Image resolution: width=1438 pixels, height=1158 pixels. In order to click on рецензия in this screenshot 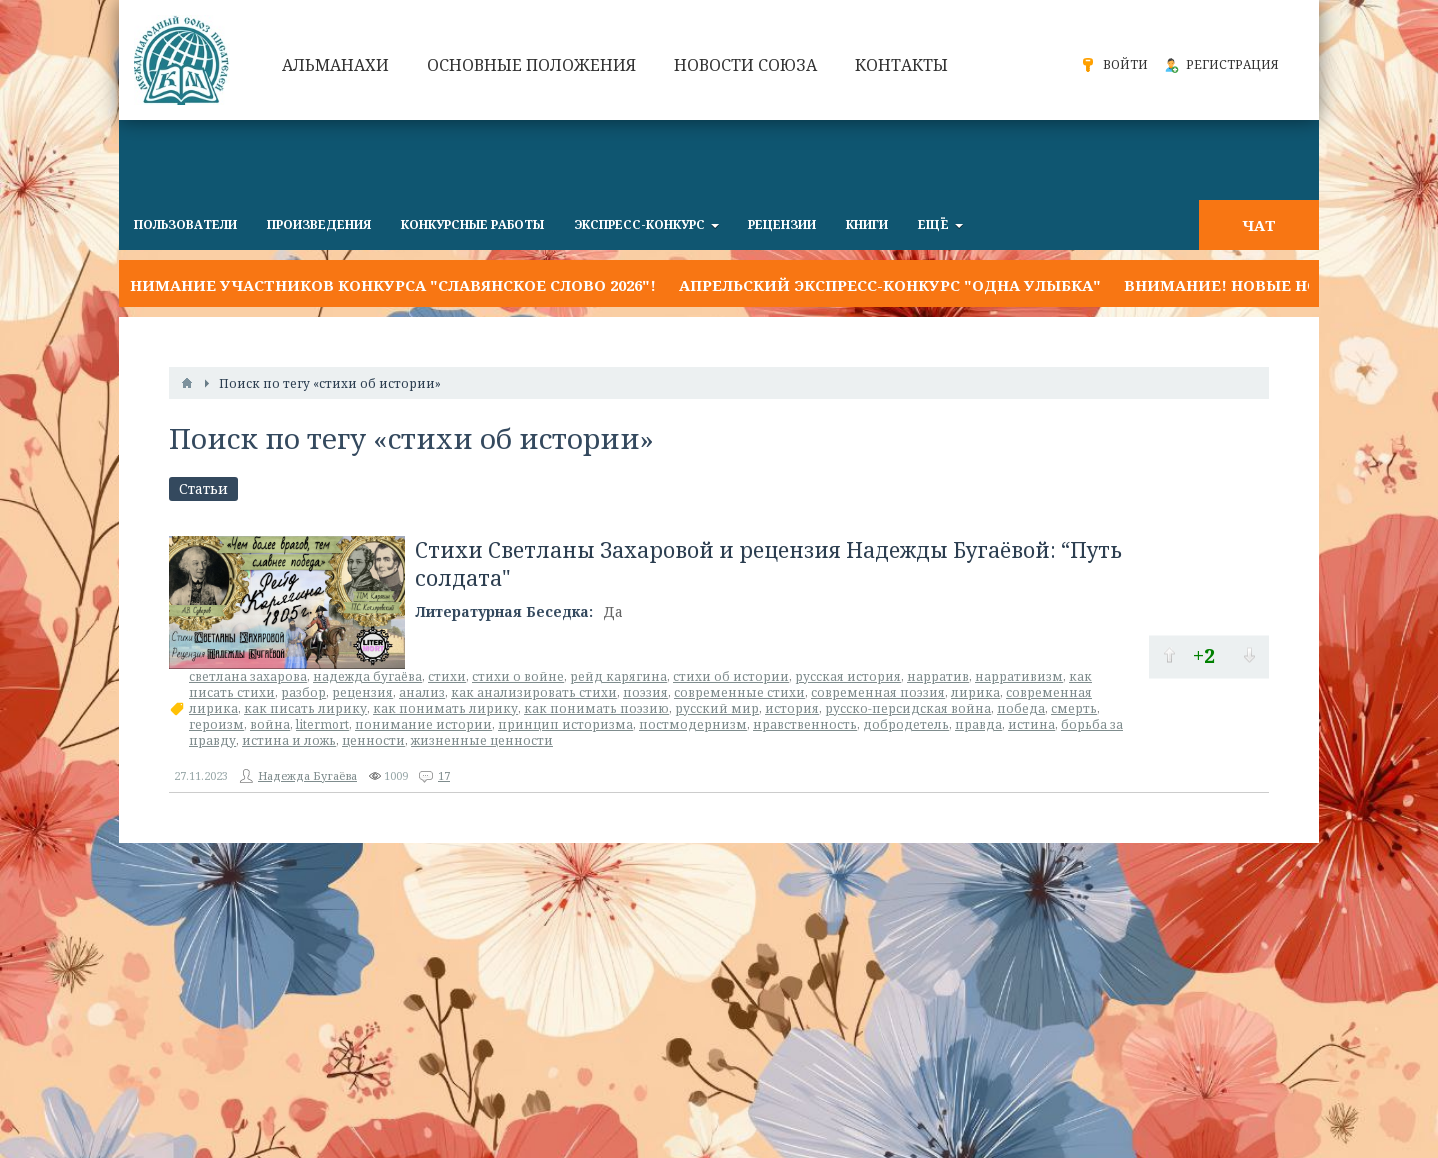, I will do `click(362, 692)`.